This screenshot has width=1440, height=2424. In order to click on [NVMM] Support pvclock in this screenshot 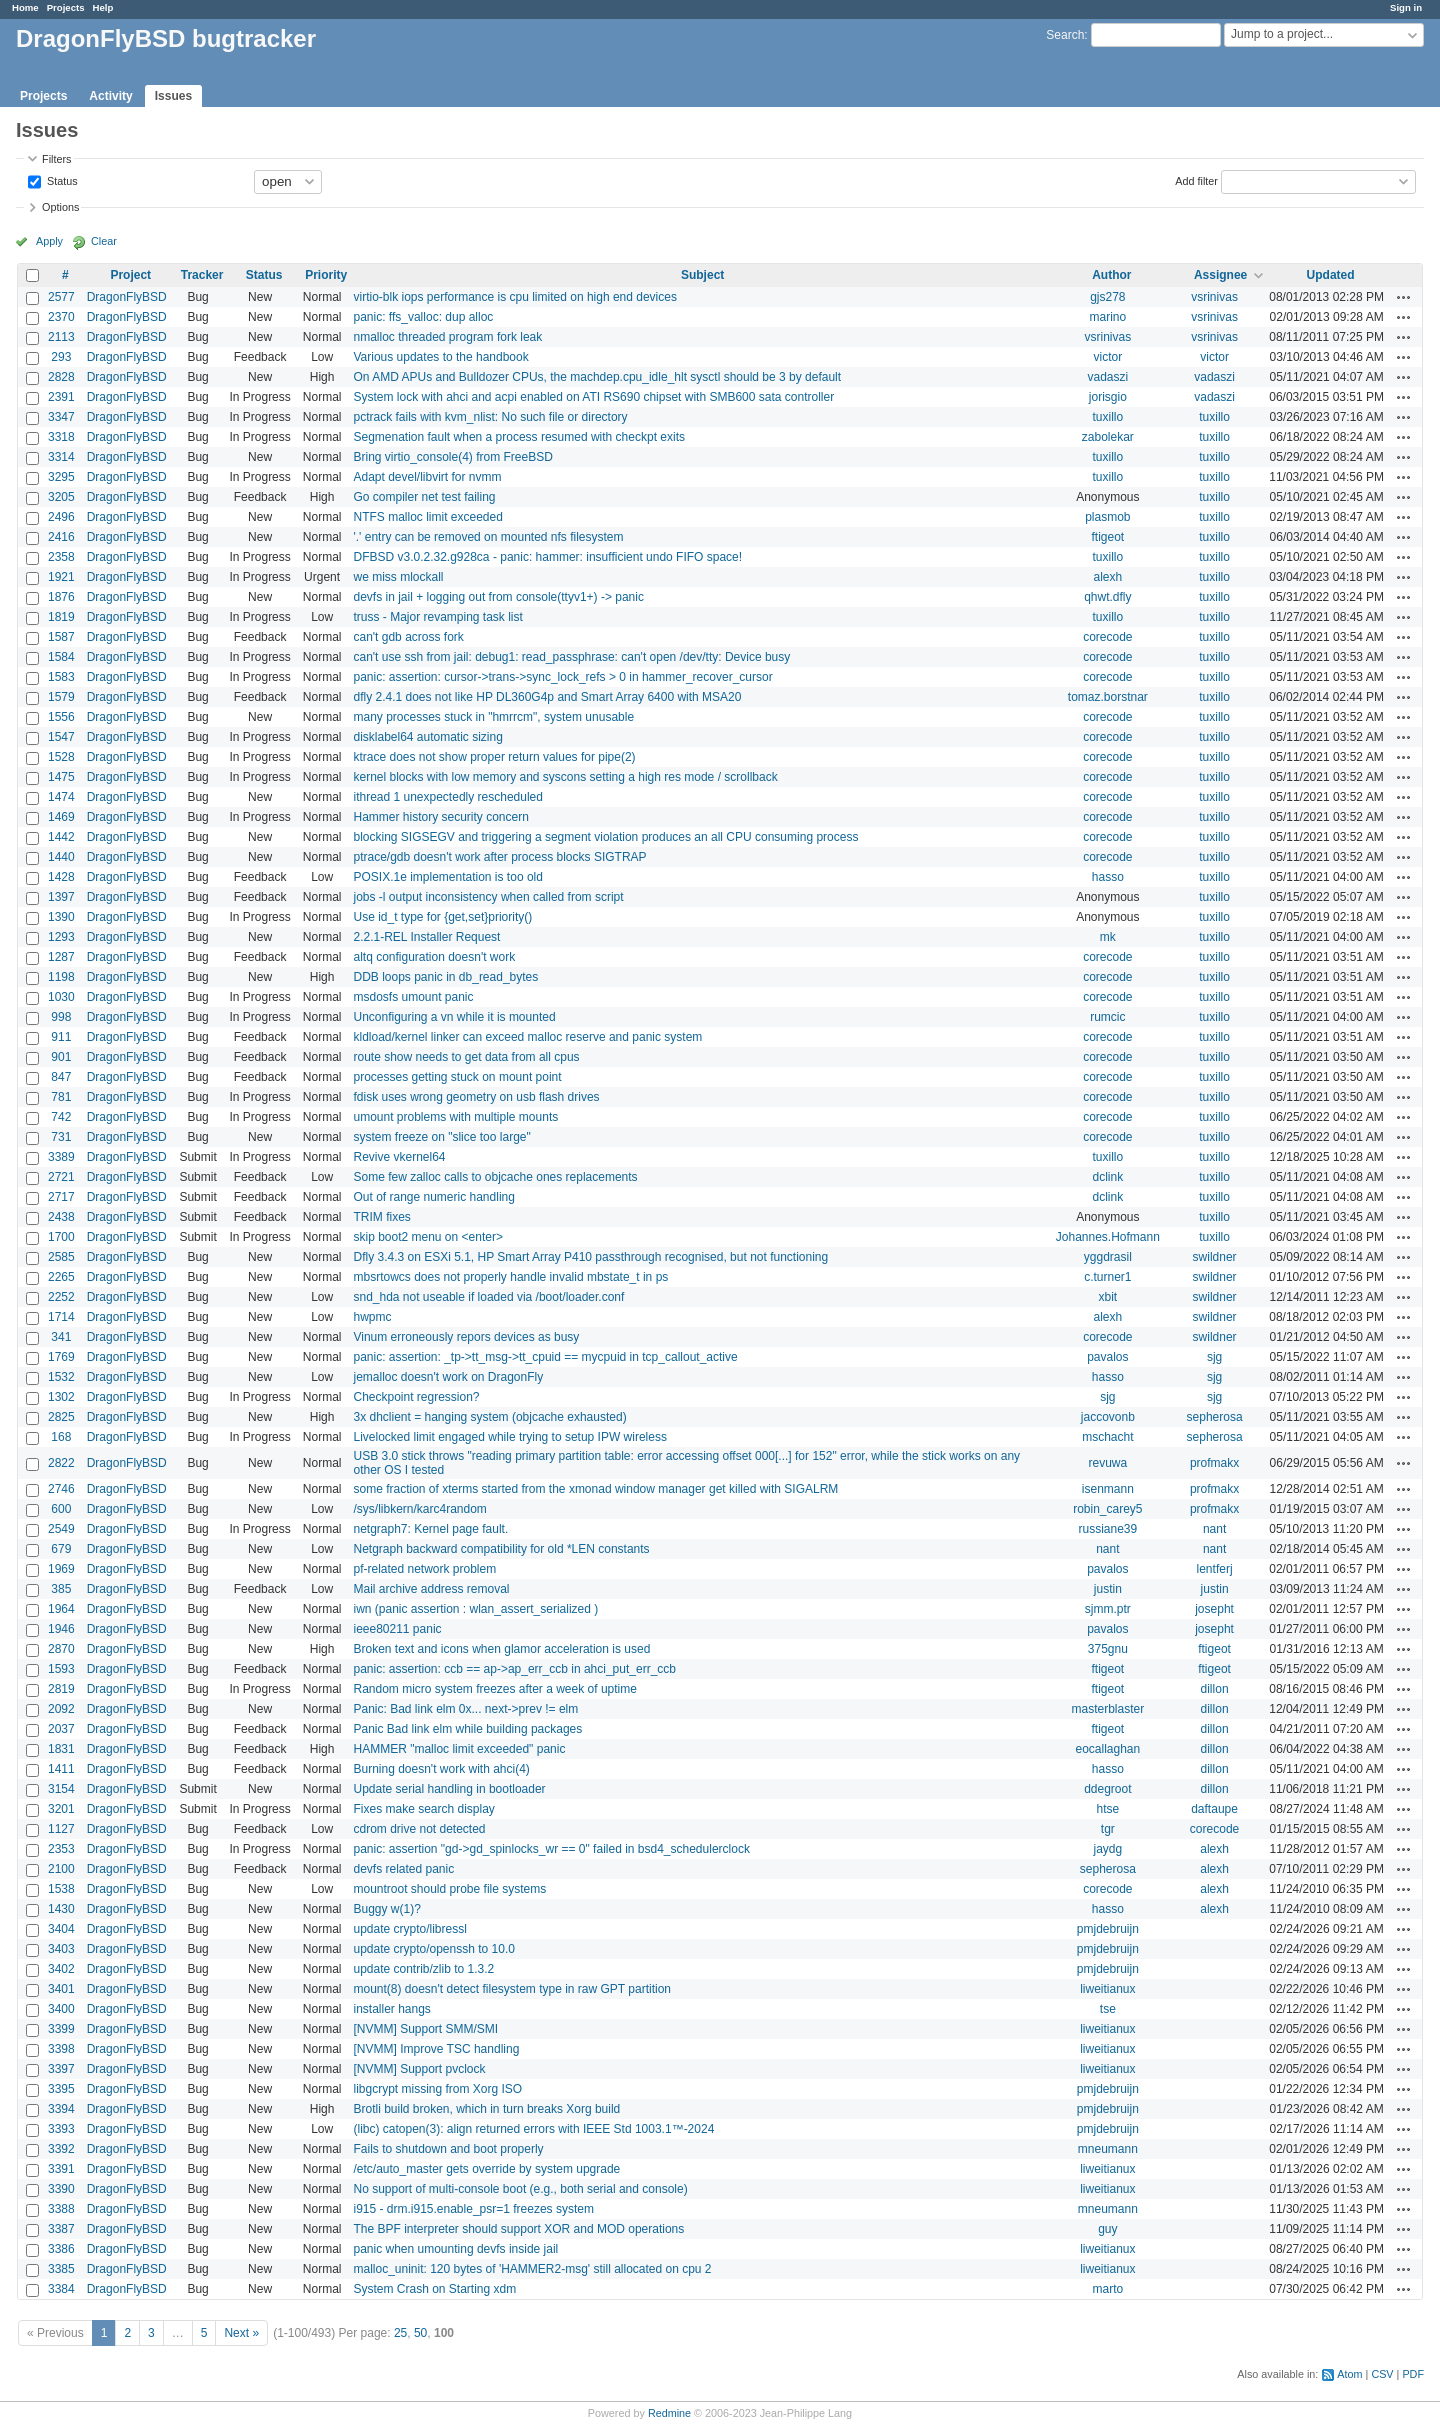, I will do `click(419, 2069)`.